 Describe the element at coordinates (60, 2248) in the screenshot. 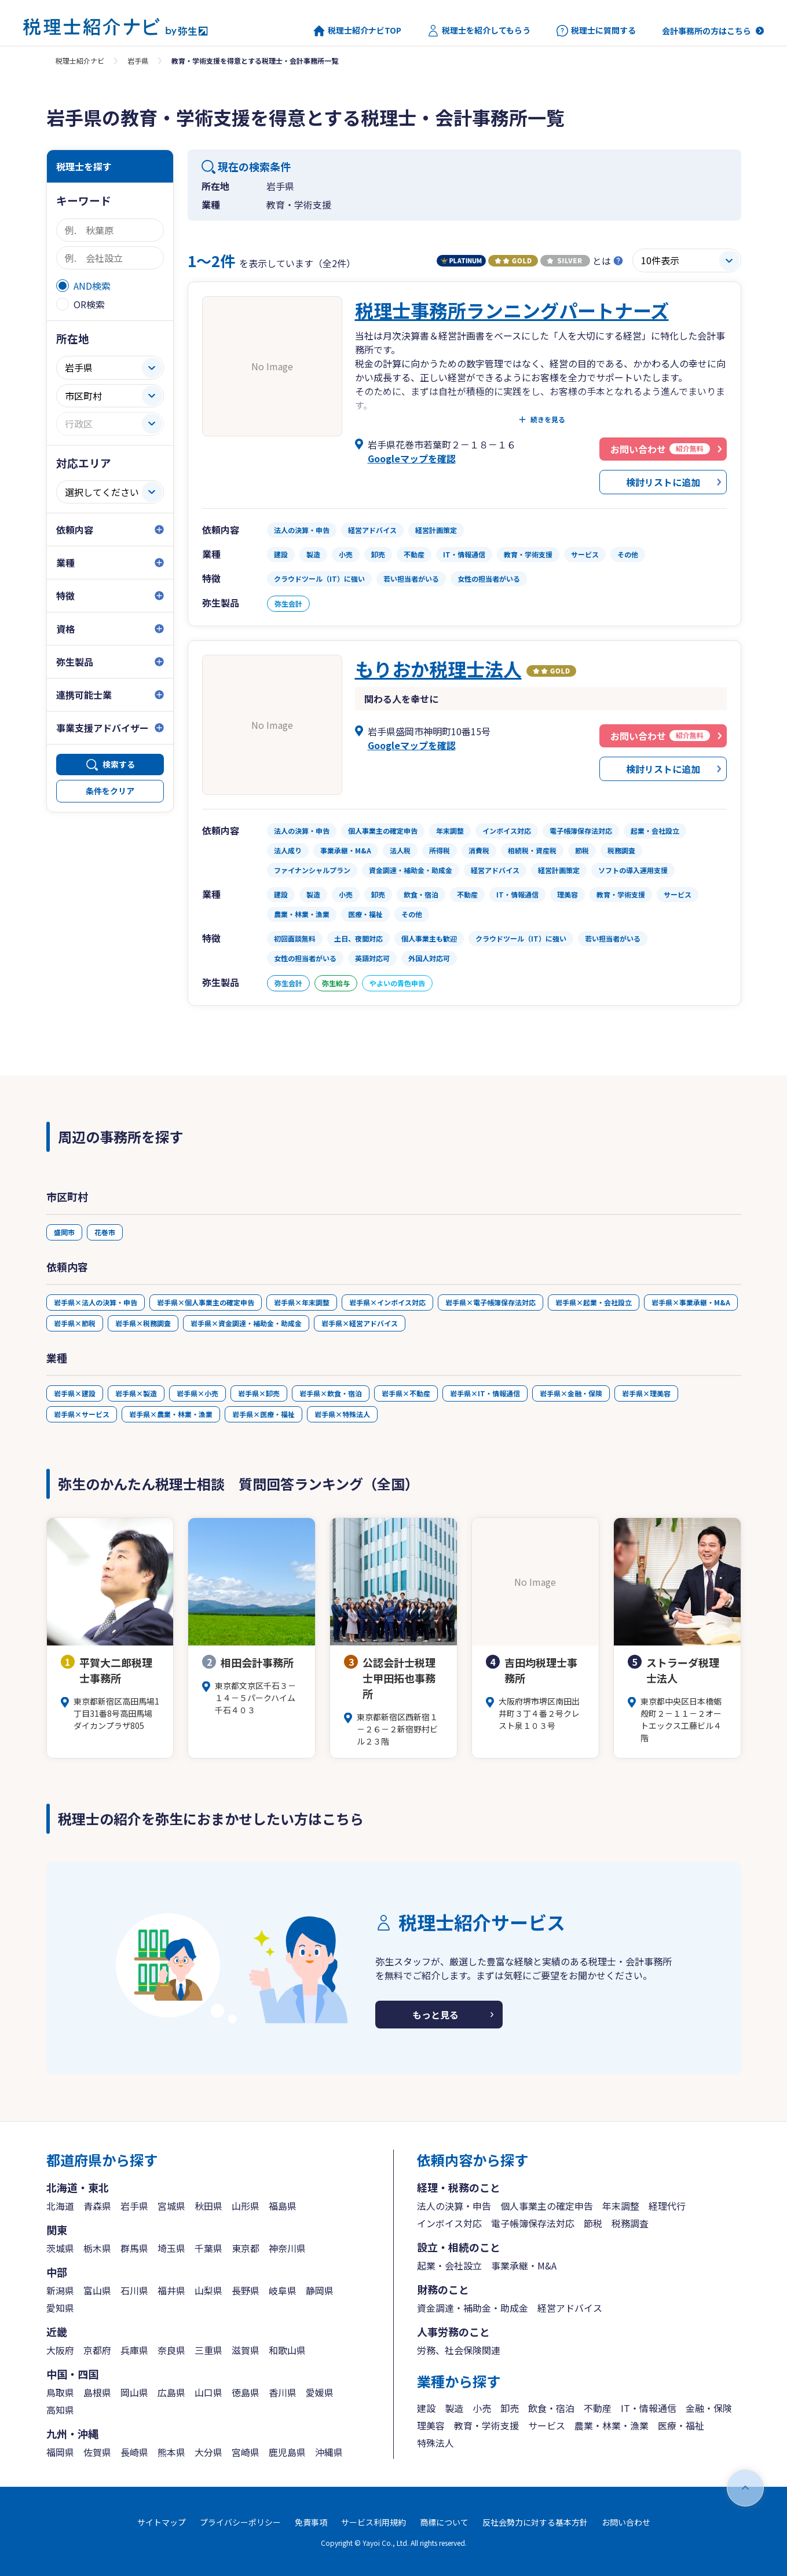

I see `茨城県` at that location.